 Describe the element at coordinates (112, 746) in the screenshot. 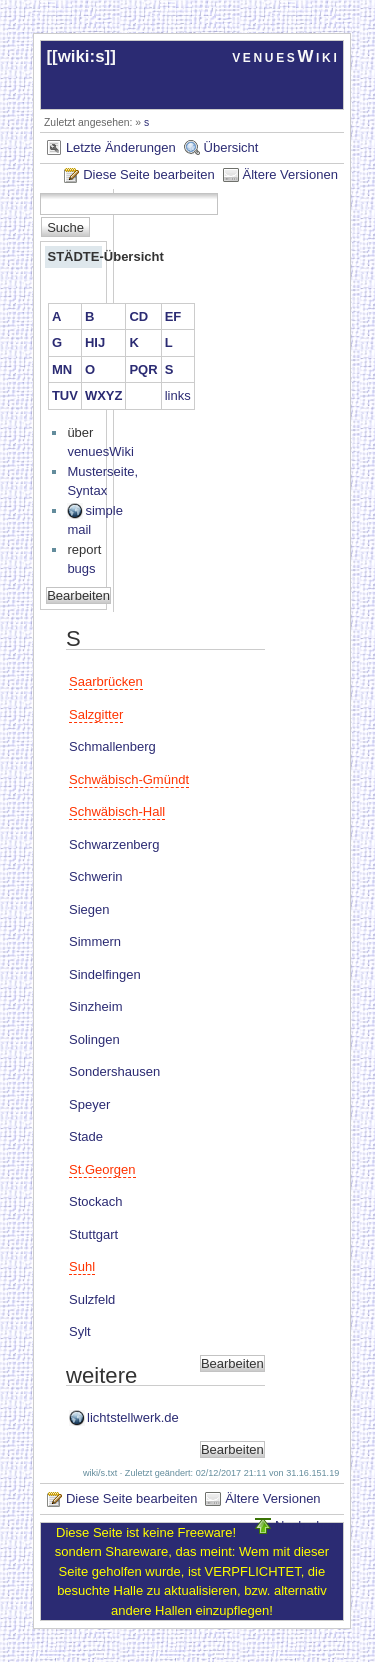

I see `Schmallenberg` at that location.